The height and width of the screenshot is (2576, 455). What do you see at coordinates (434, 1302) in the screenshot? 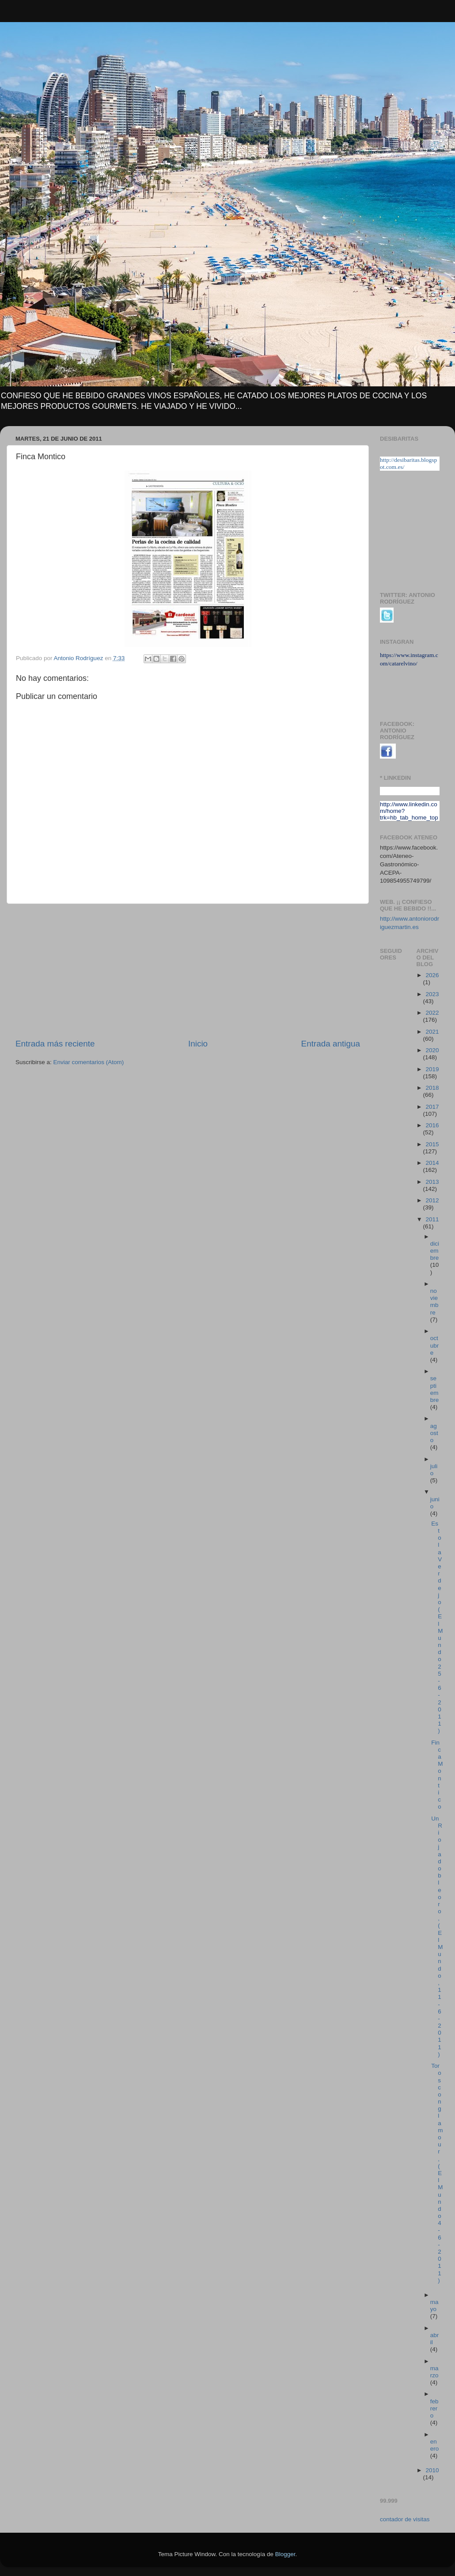
I see `noviembre` at bounding box center [434, 1302].